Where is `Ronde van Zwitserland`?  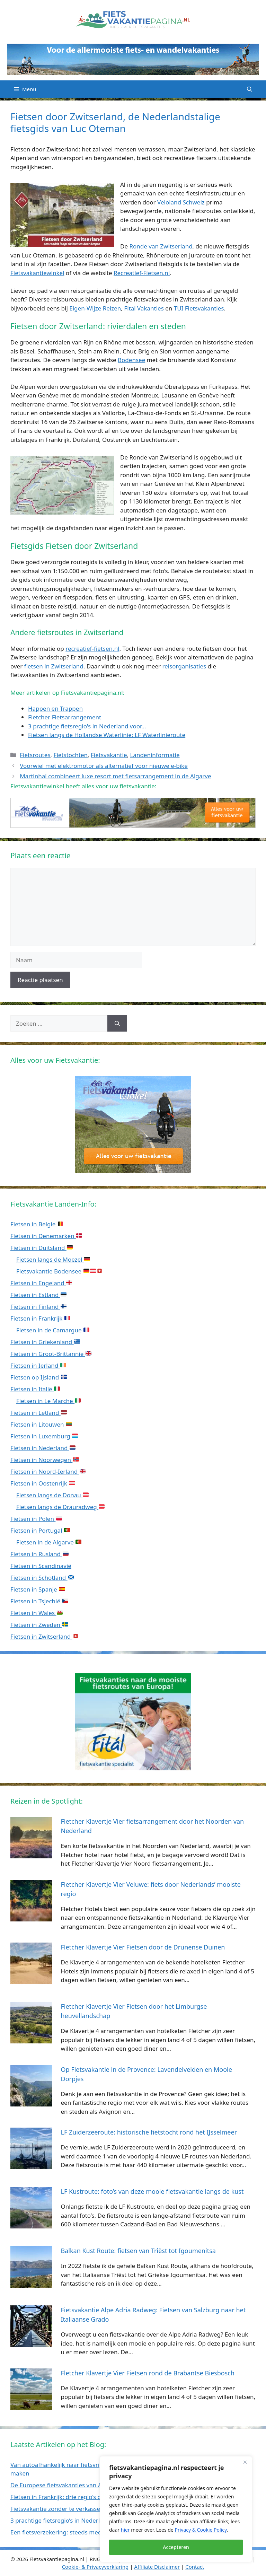
Ronde van Zwitserland is located at coordinates (160, 246).